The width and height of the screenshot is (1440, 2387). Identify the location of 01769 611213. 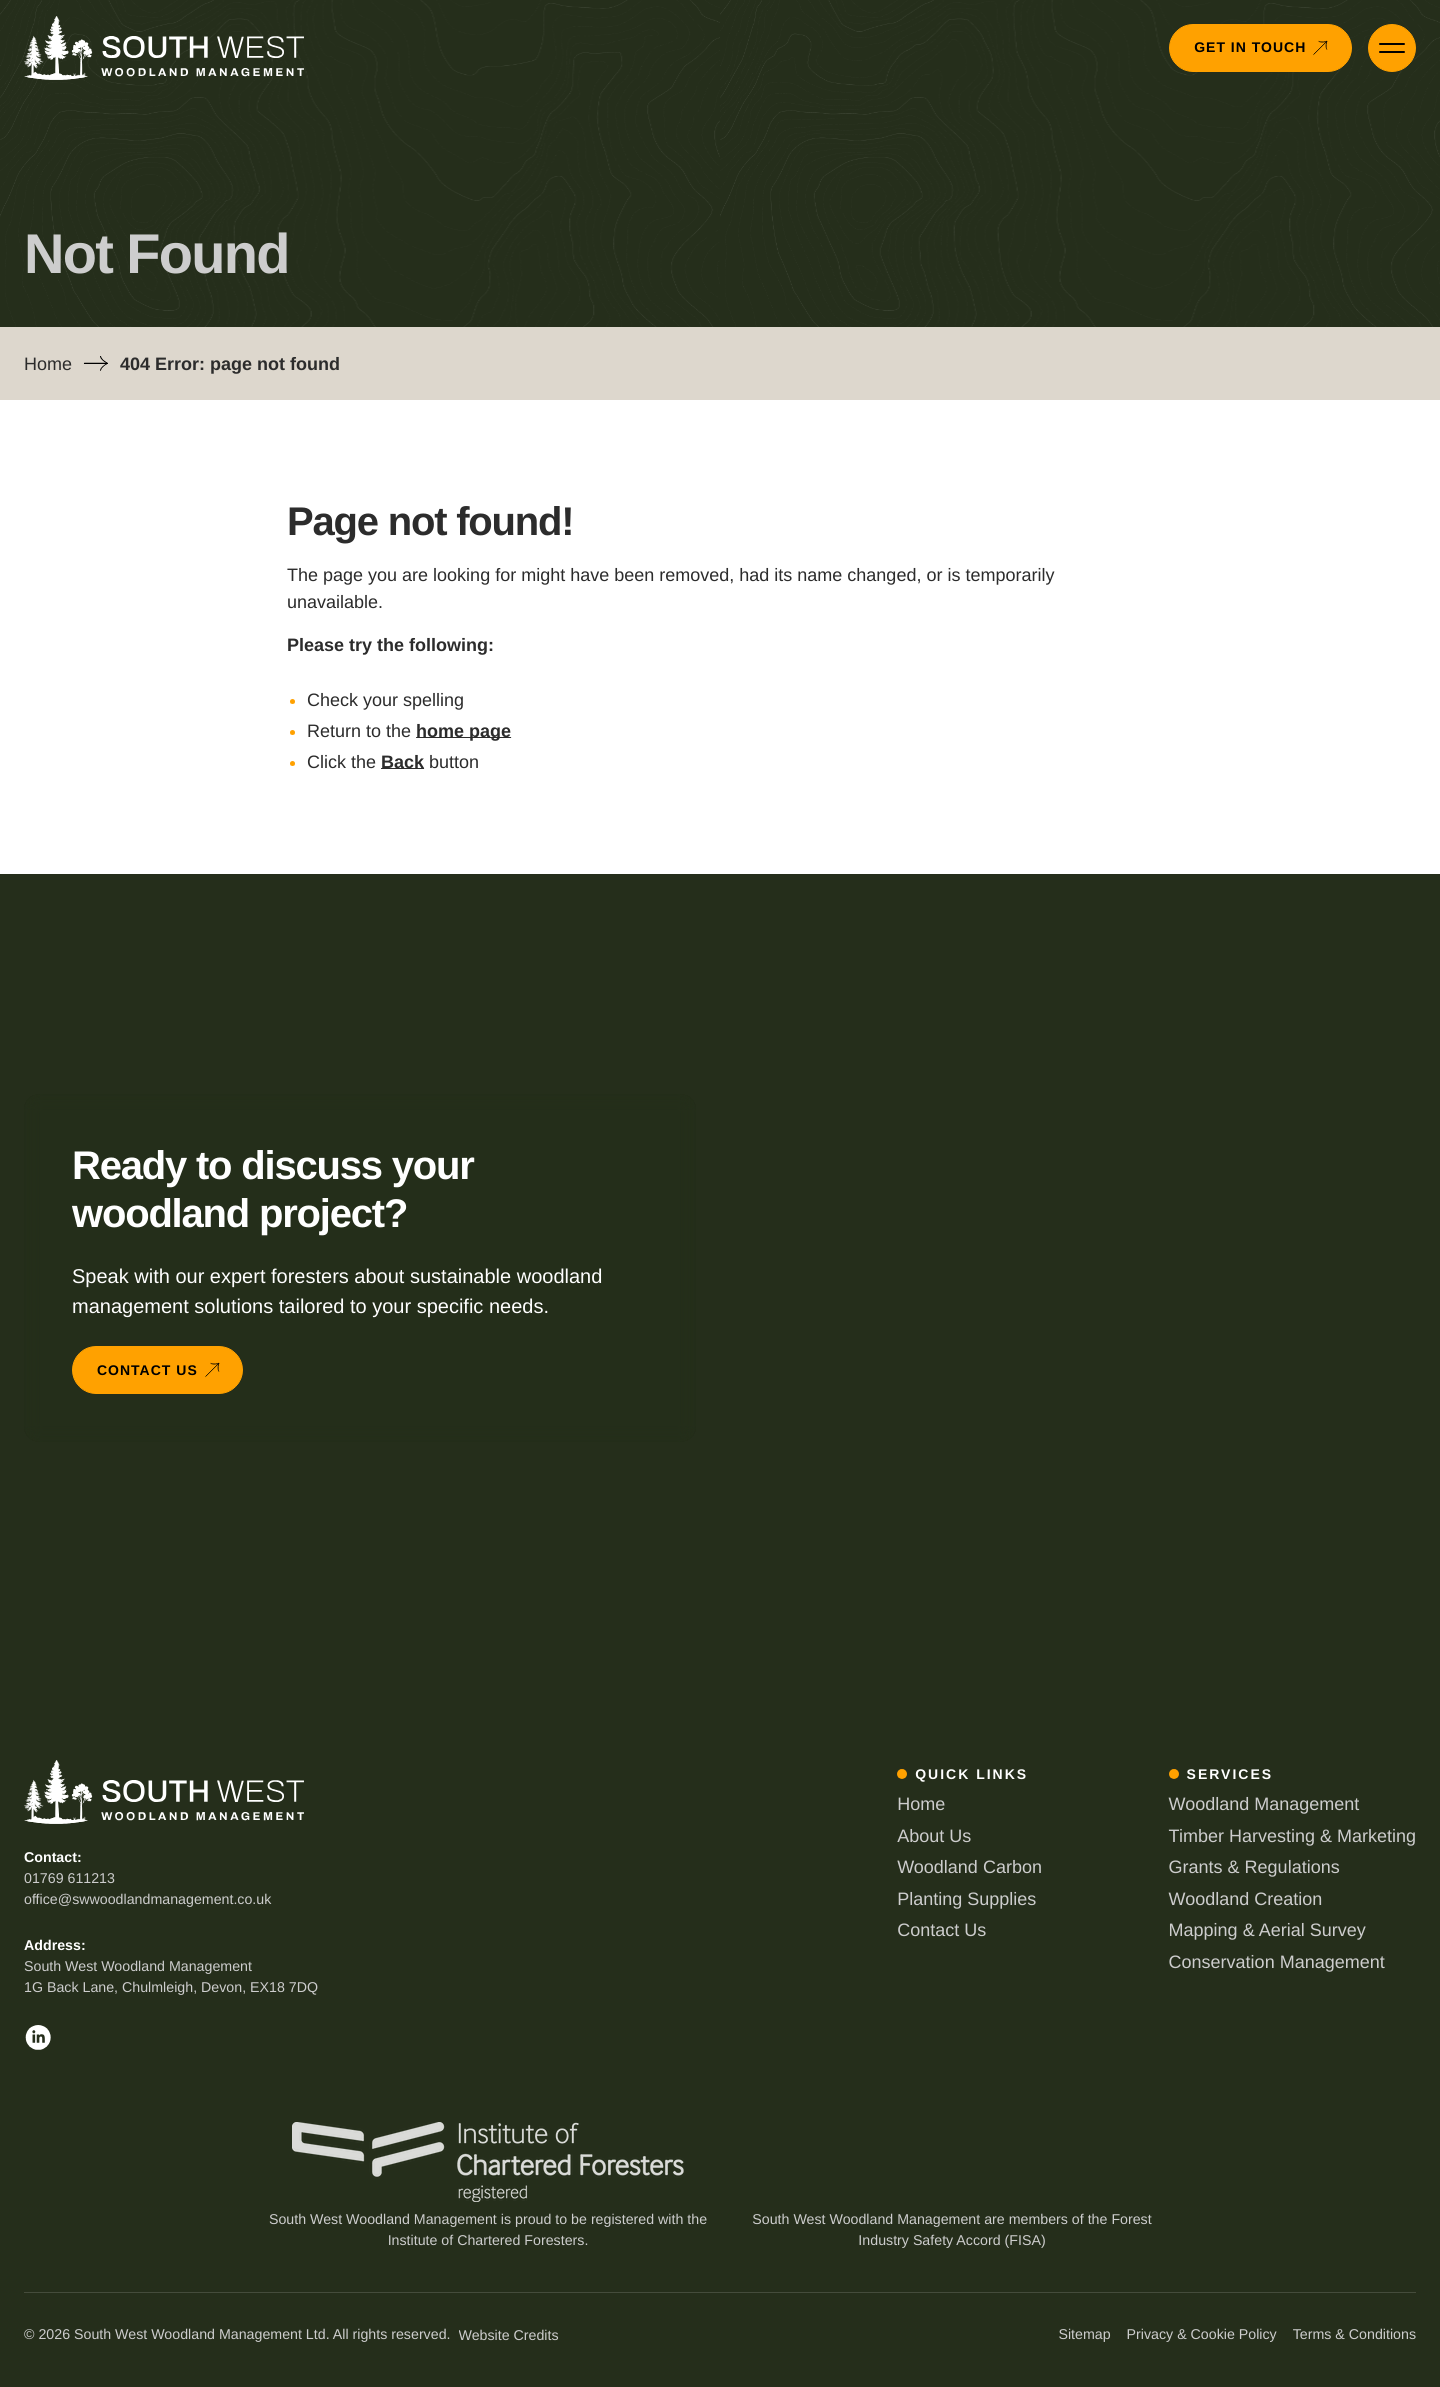
(69, 1879).